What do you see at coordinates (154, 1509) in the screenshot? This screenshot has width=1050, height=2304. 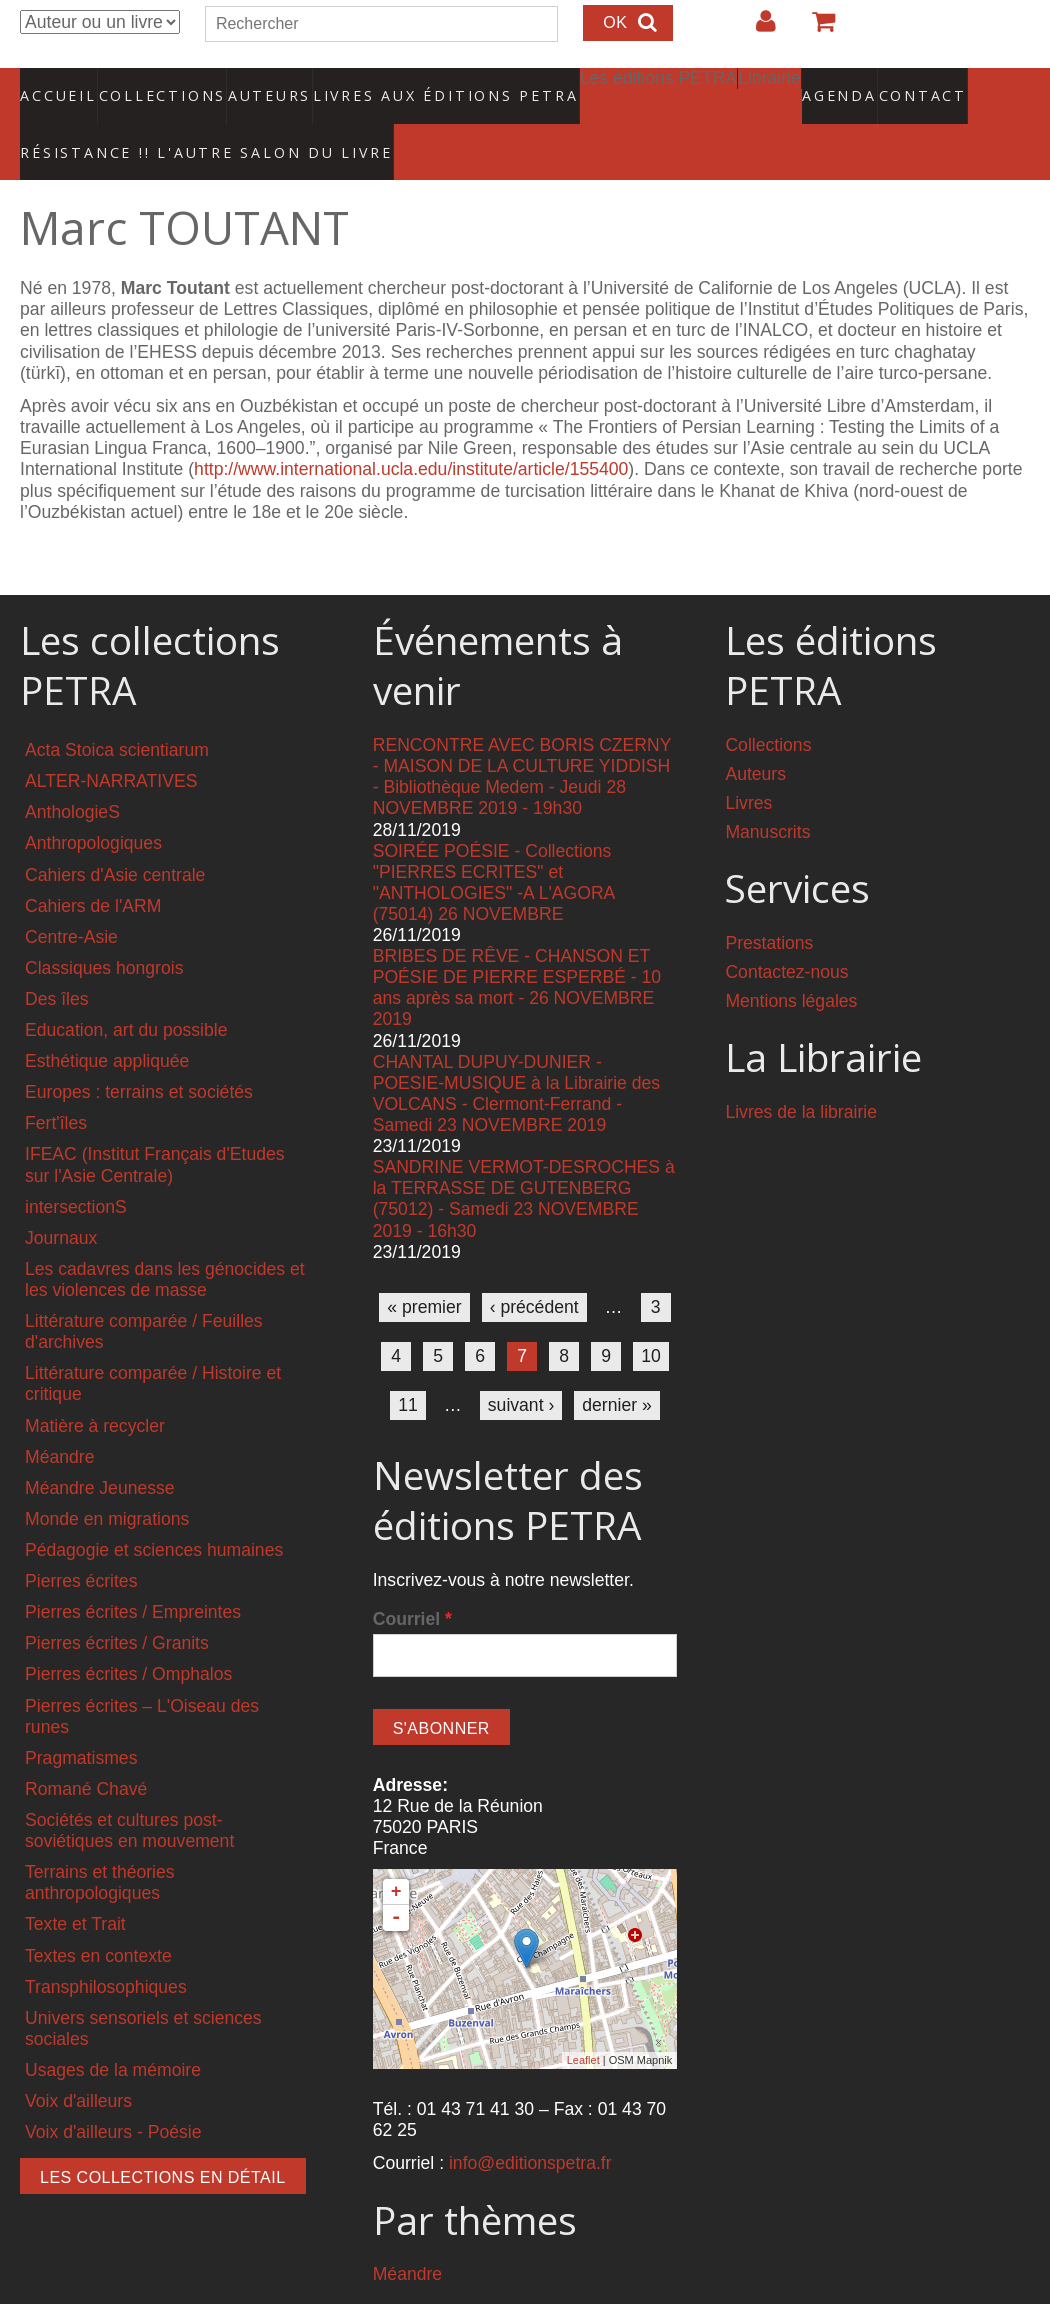 I see `Pédagogie et sciences humaines` at bounding box center [154, 1509].